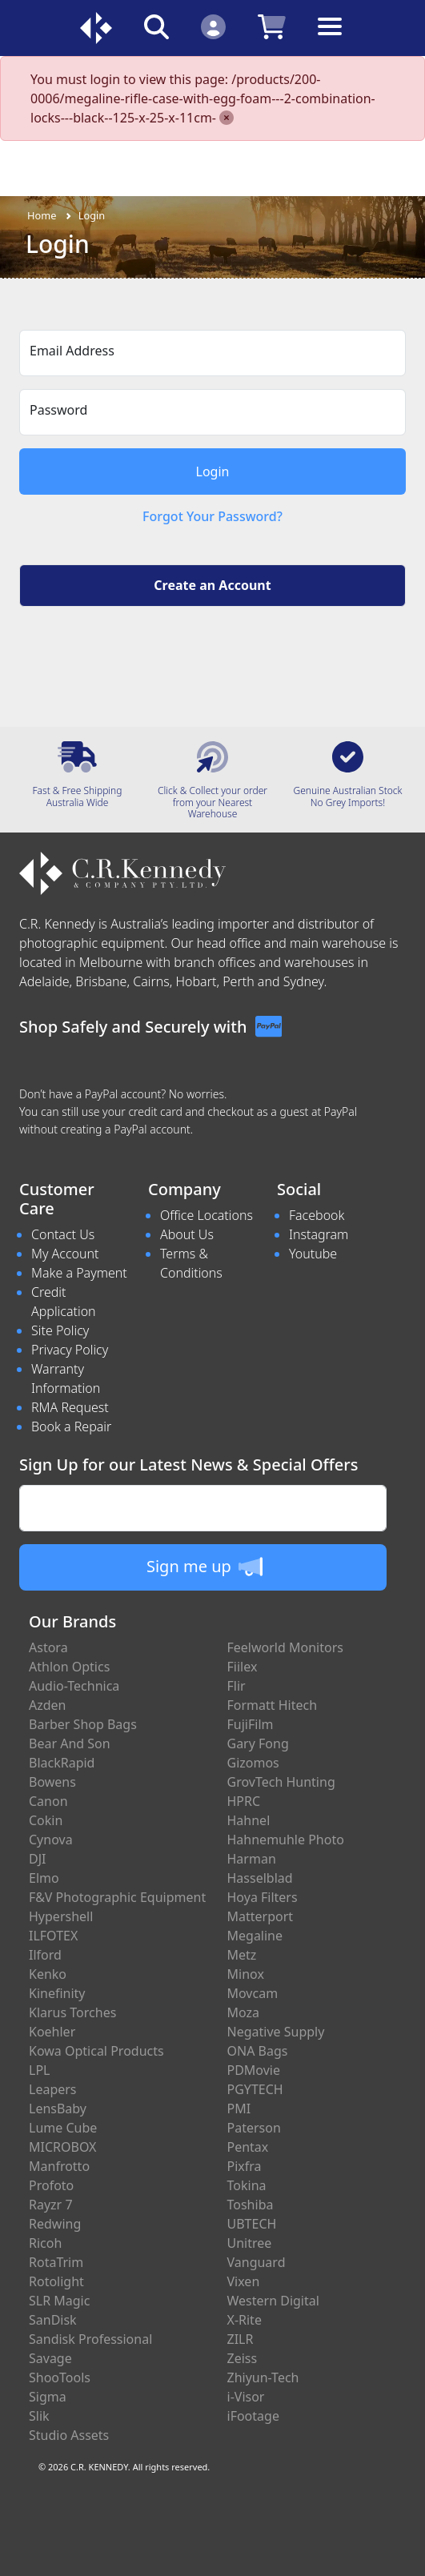 This screenshot has width=425, height=2576. I want to click on ZILR, so click(240, 2339).